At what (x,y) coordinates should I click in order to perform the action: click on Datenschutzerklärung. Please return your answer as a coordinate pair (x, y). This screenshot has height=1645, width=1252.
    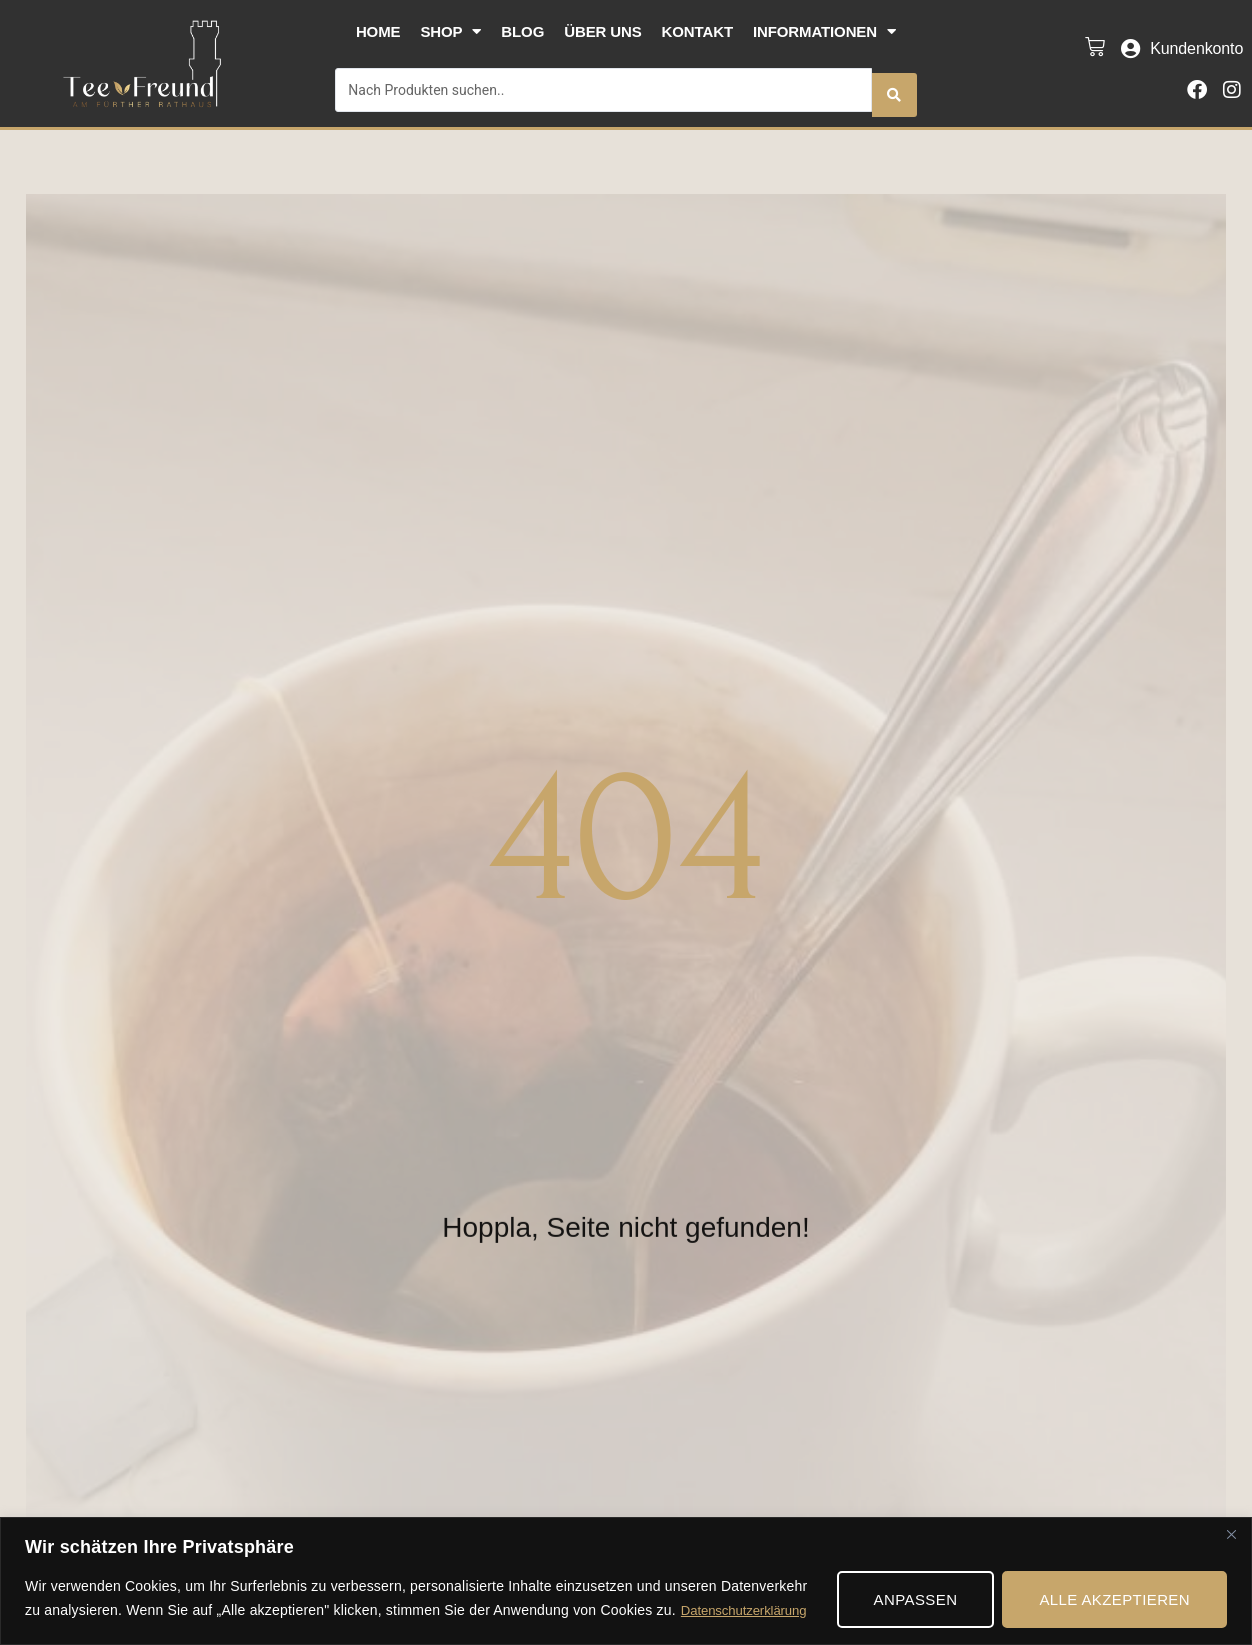
    Looking at the image, I should click on (748, 1611).